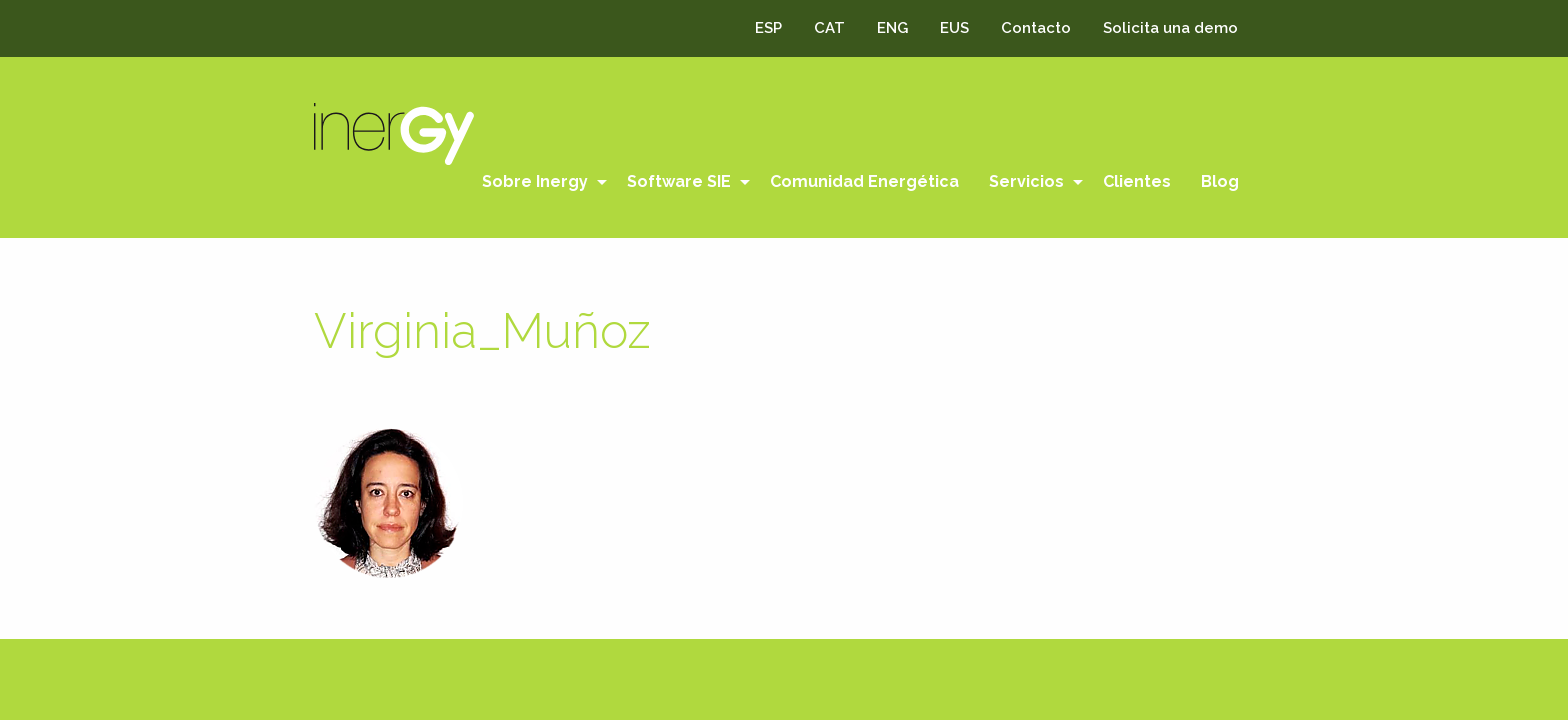 Image resolution: width=1568 pixels, height=720 pixels. Describe the element at coordinates (864, 181) in the screenshot. I see `Comunidad Energética` at that location.